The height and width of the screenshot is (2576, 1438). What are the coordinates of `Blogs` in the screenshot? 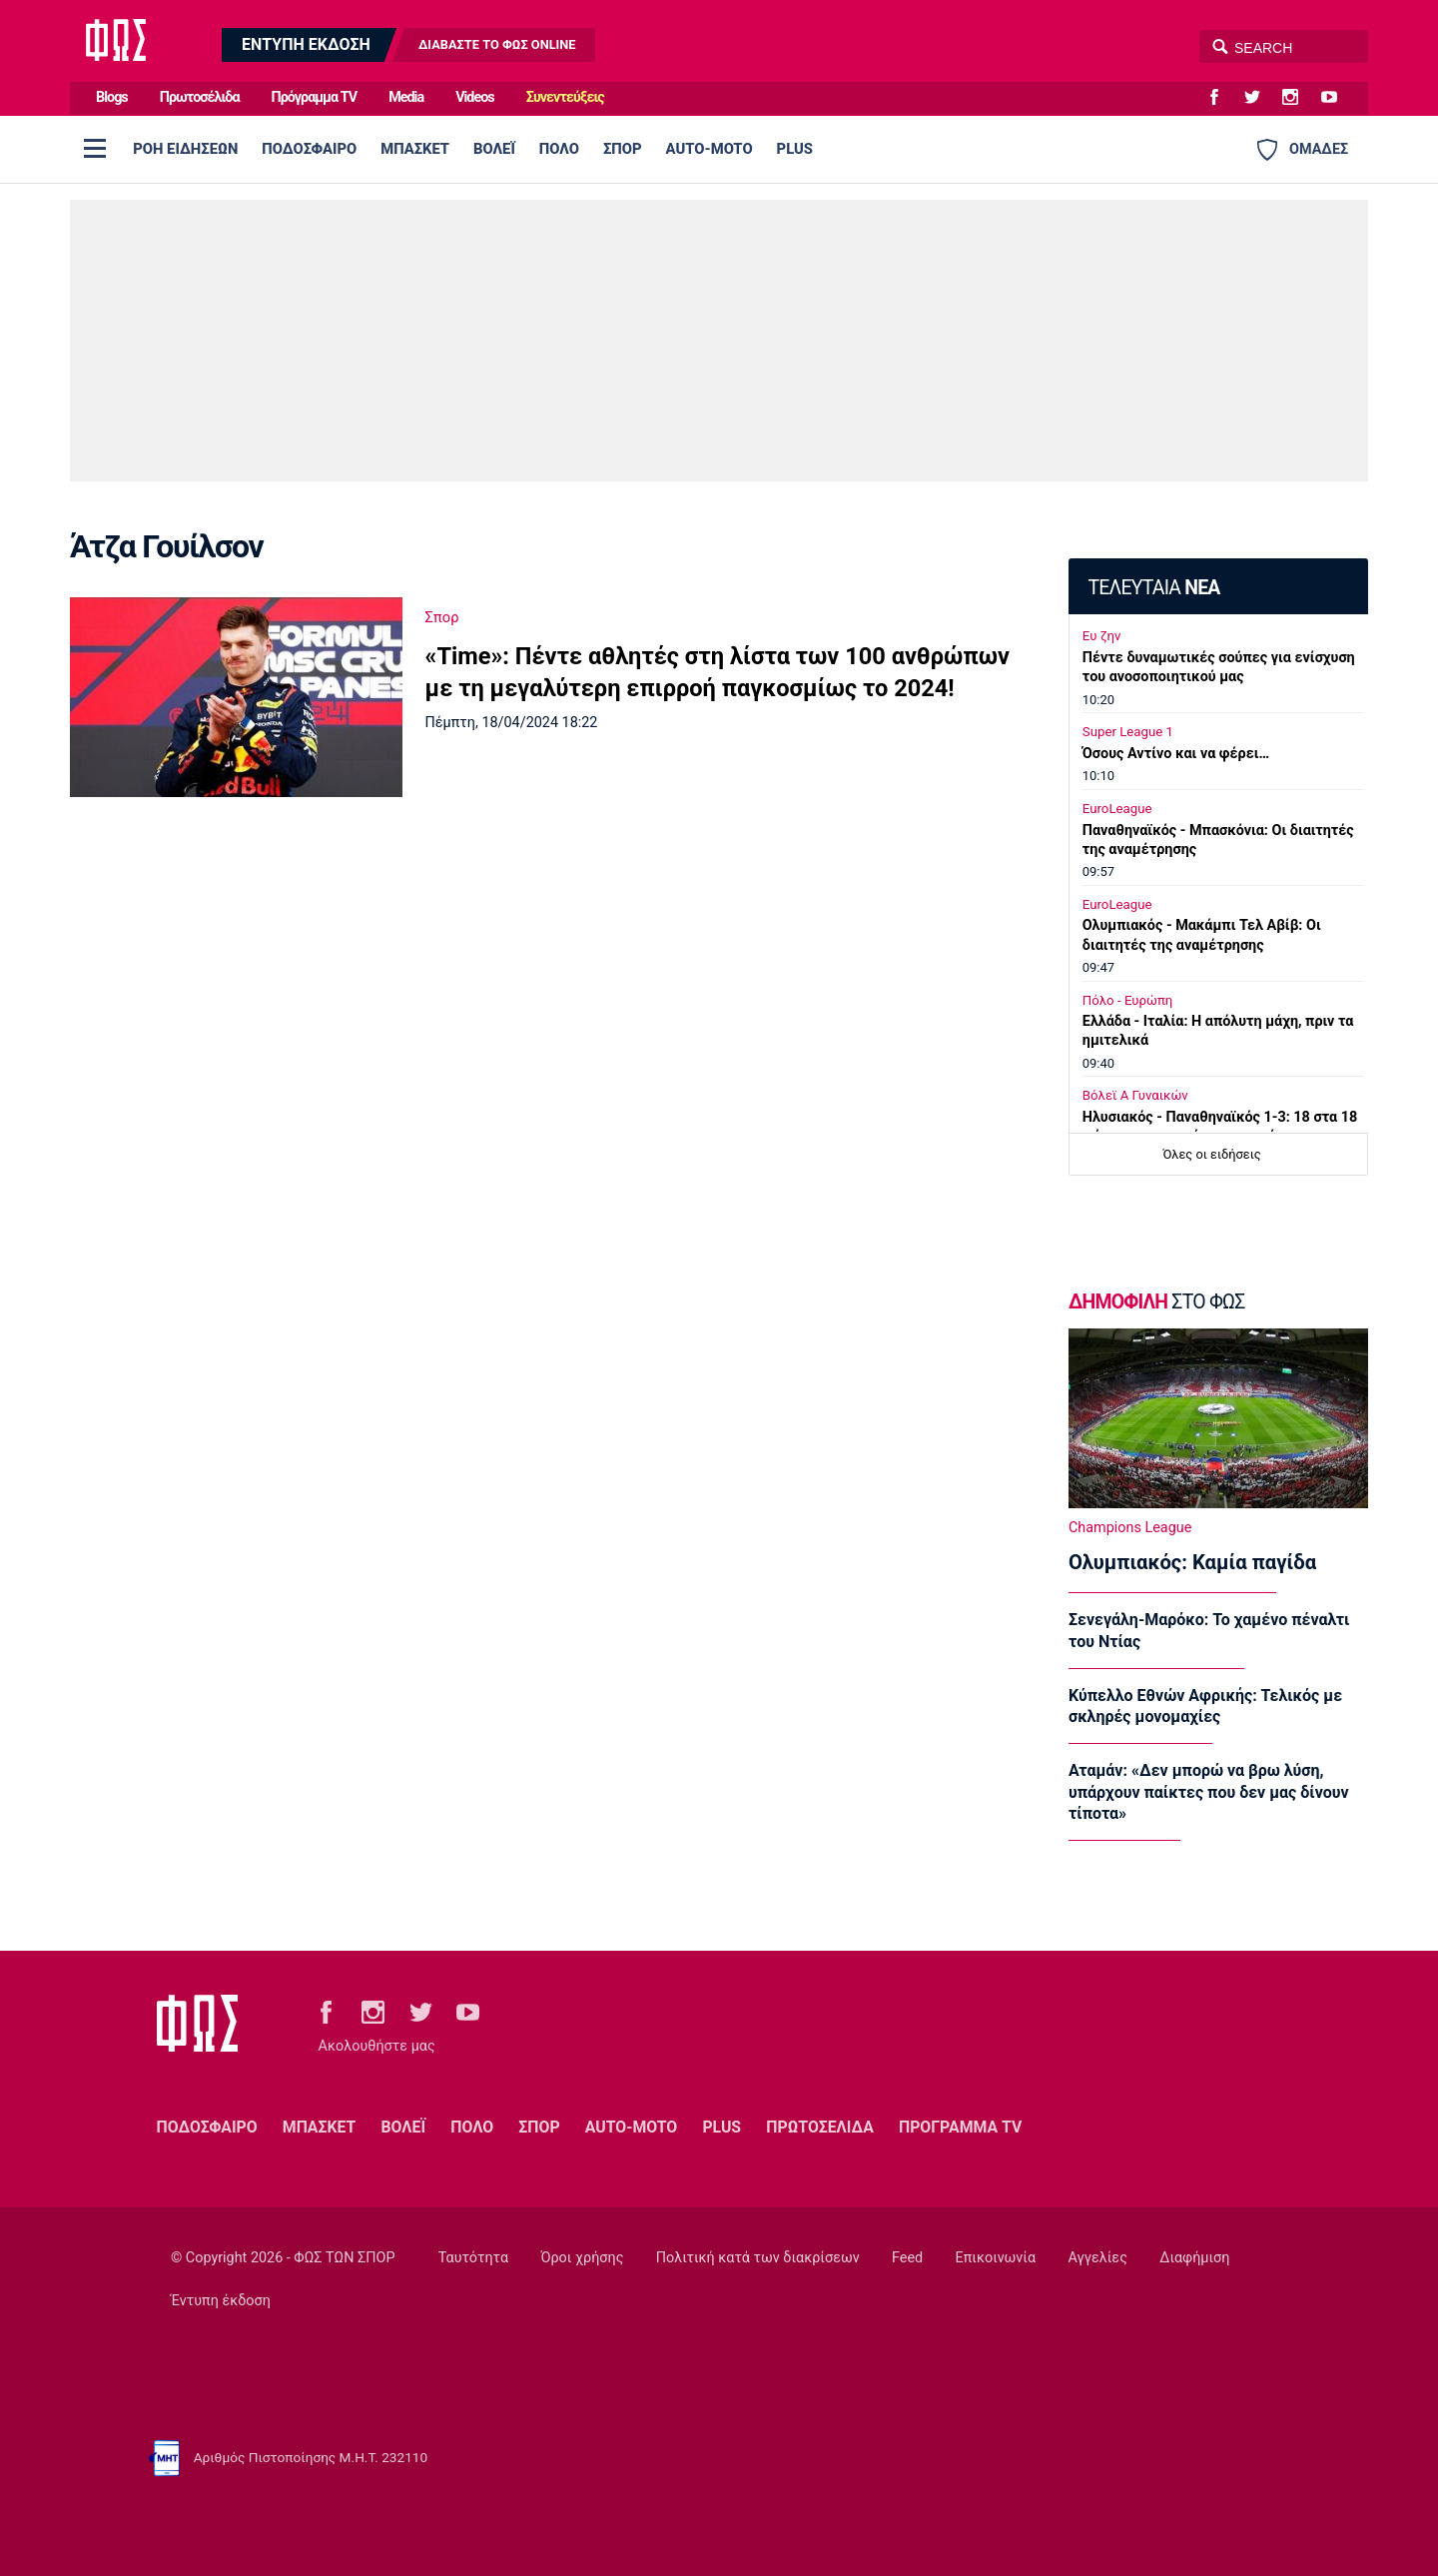 It's located at (112, 97).